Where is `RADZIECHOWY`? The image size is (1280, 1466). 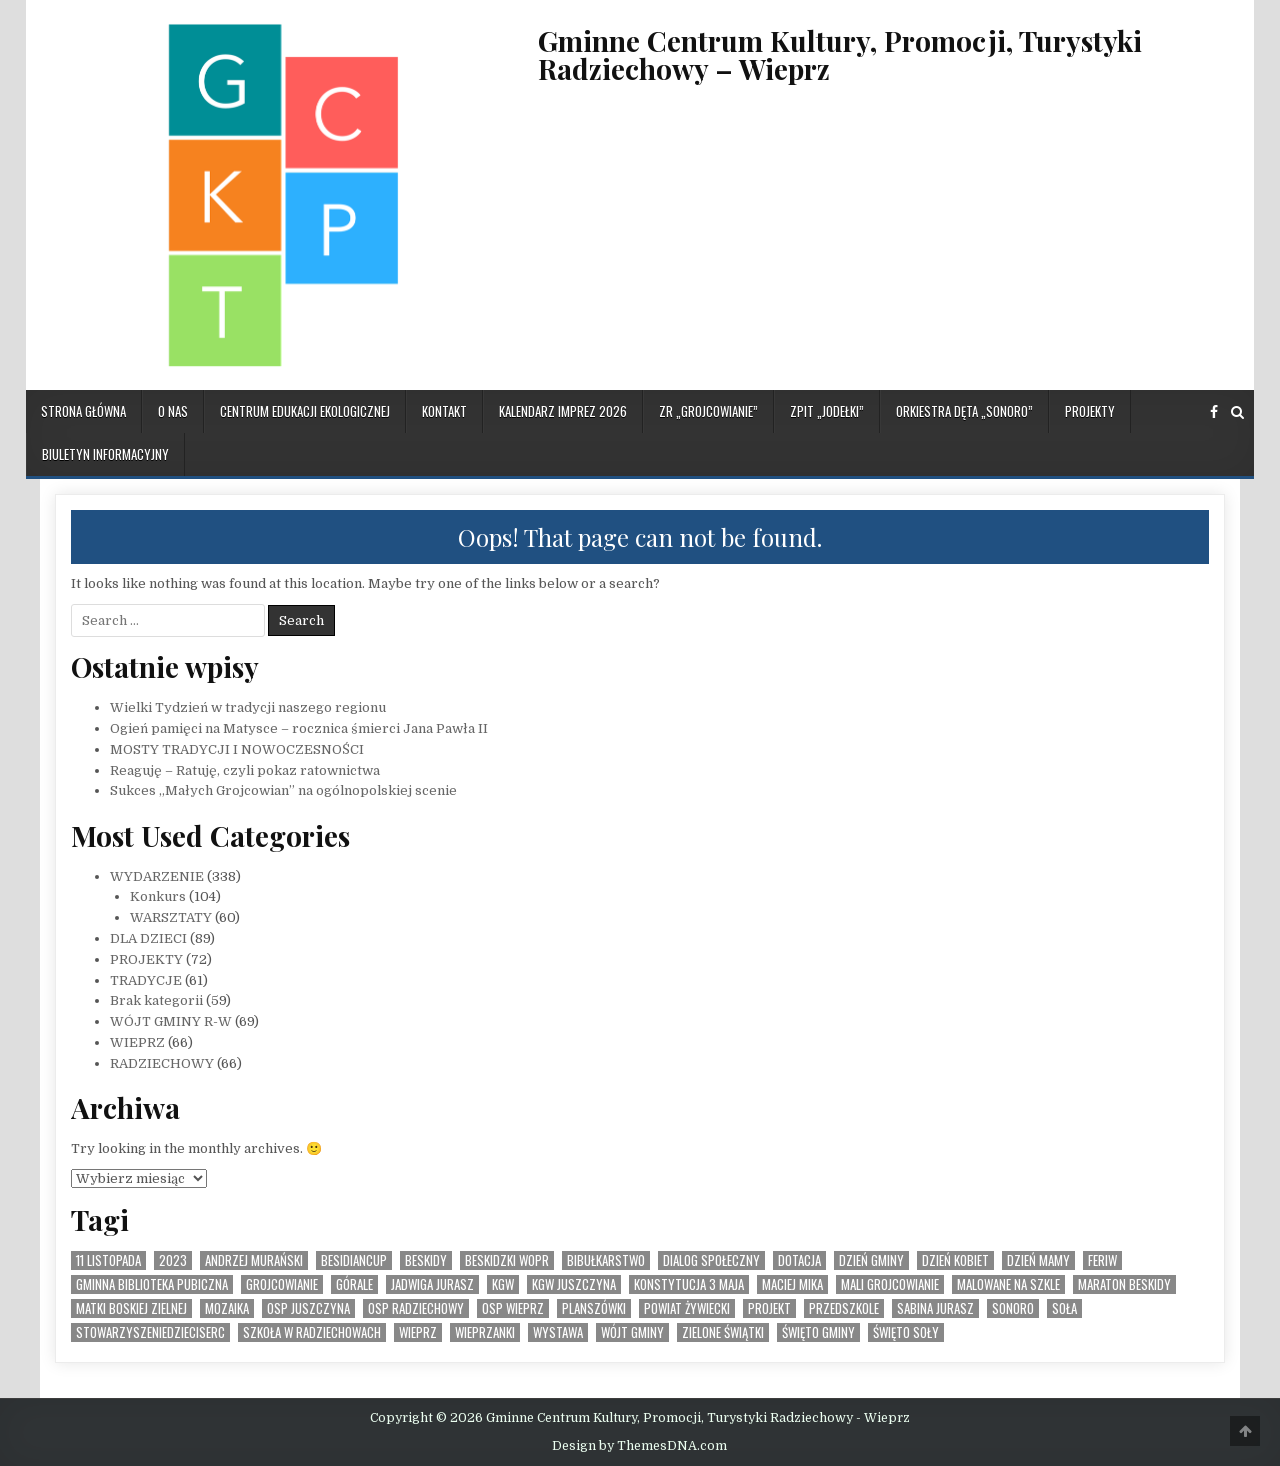 RADZIECHOWY is located at coordinates (162, 1063).